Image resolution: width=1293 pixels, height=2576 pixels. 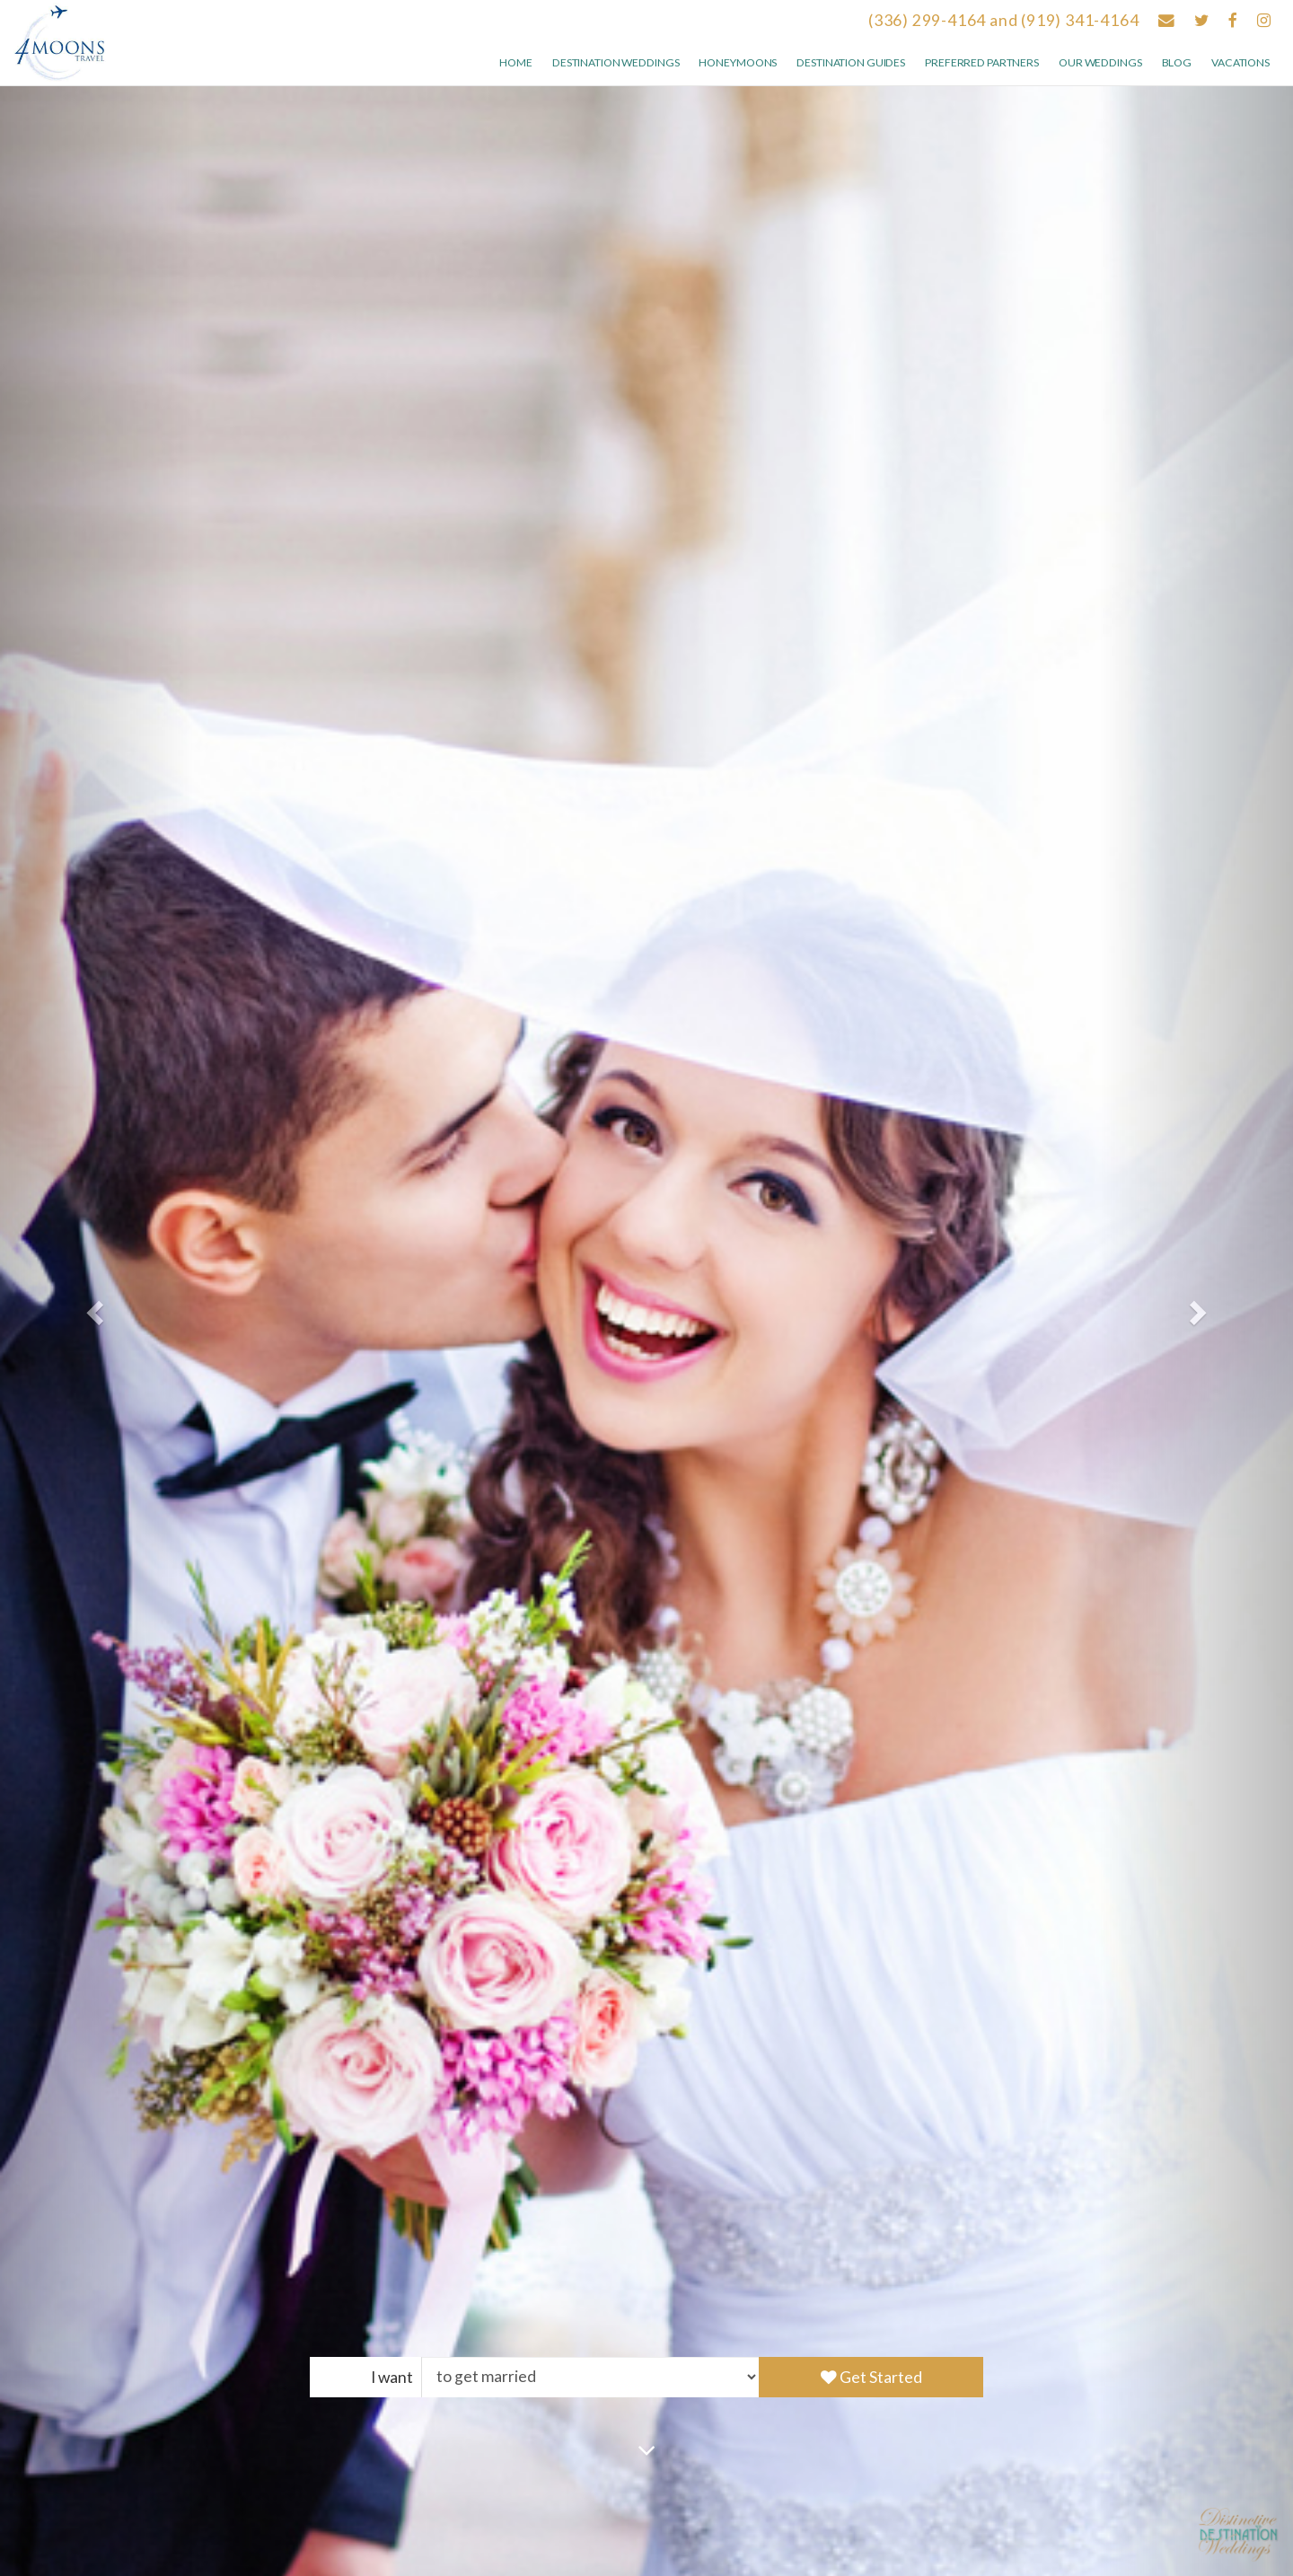 What do you see at coordinates (982, 62) in the screenshot?
I see `Preferred Partners` at bounding box center [982, 62].